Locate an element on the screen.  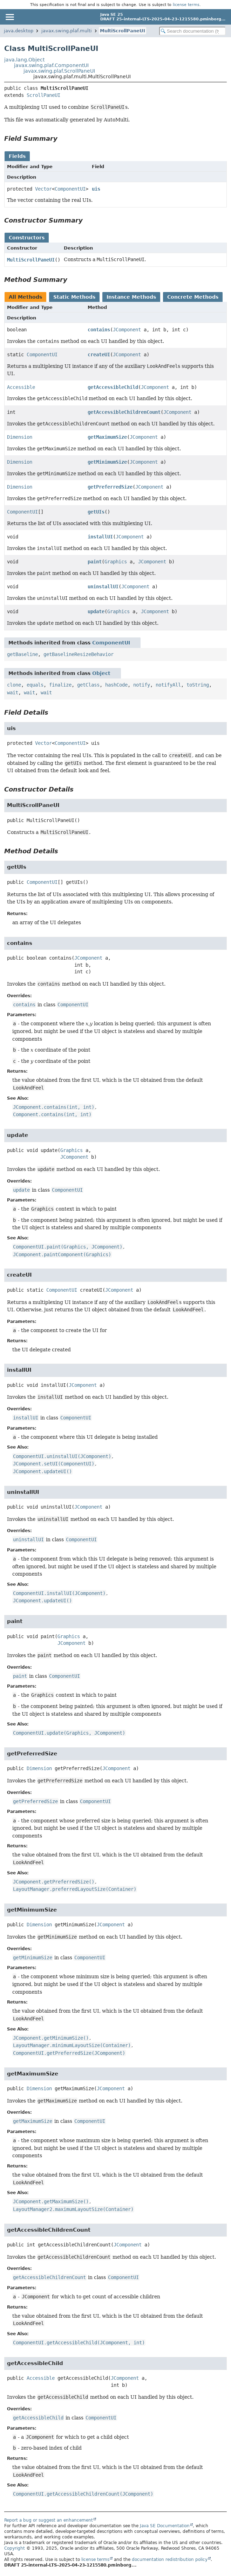
clone is located at coordinates (14, 685).